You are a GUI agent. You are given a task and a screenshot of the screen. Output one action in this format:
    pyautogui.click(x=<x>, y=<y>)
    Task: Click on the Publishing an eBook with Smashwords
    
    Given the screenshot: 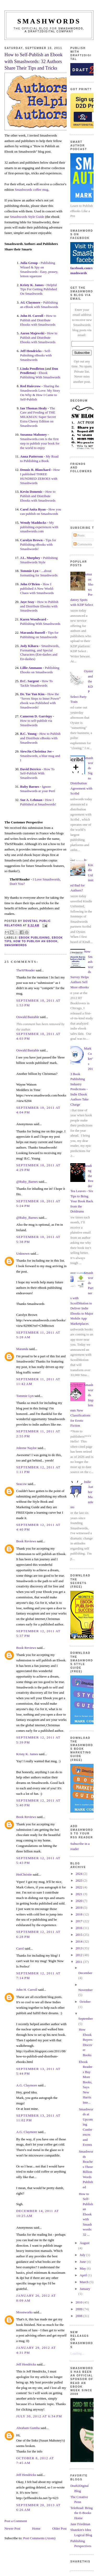 What is the action you would take?
    pyautogui.click(x=39, y=304)
    